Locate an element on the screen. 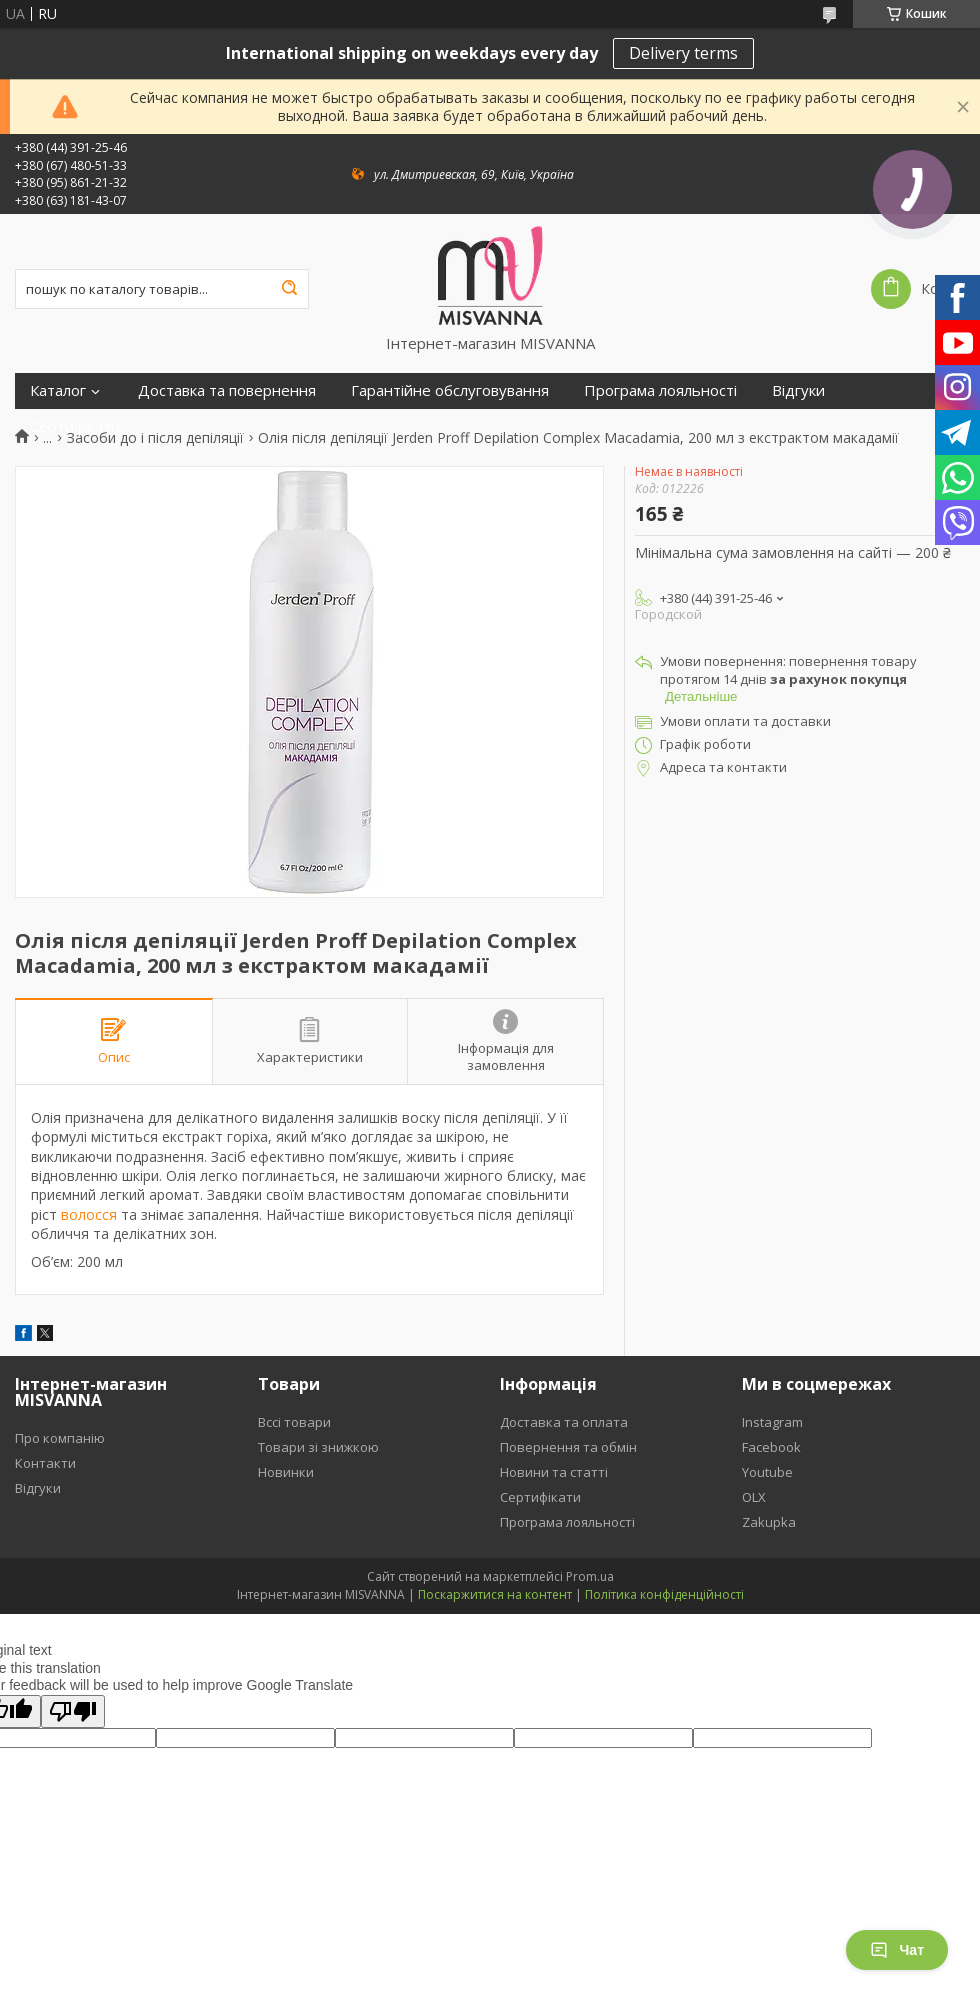 This screenshot has width=980, height=2002. Товари зі знижкою is located at coordinates (318, 1447).